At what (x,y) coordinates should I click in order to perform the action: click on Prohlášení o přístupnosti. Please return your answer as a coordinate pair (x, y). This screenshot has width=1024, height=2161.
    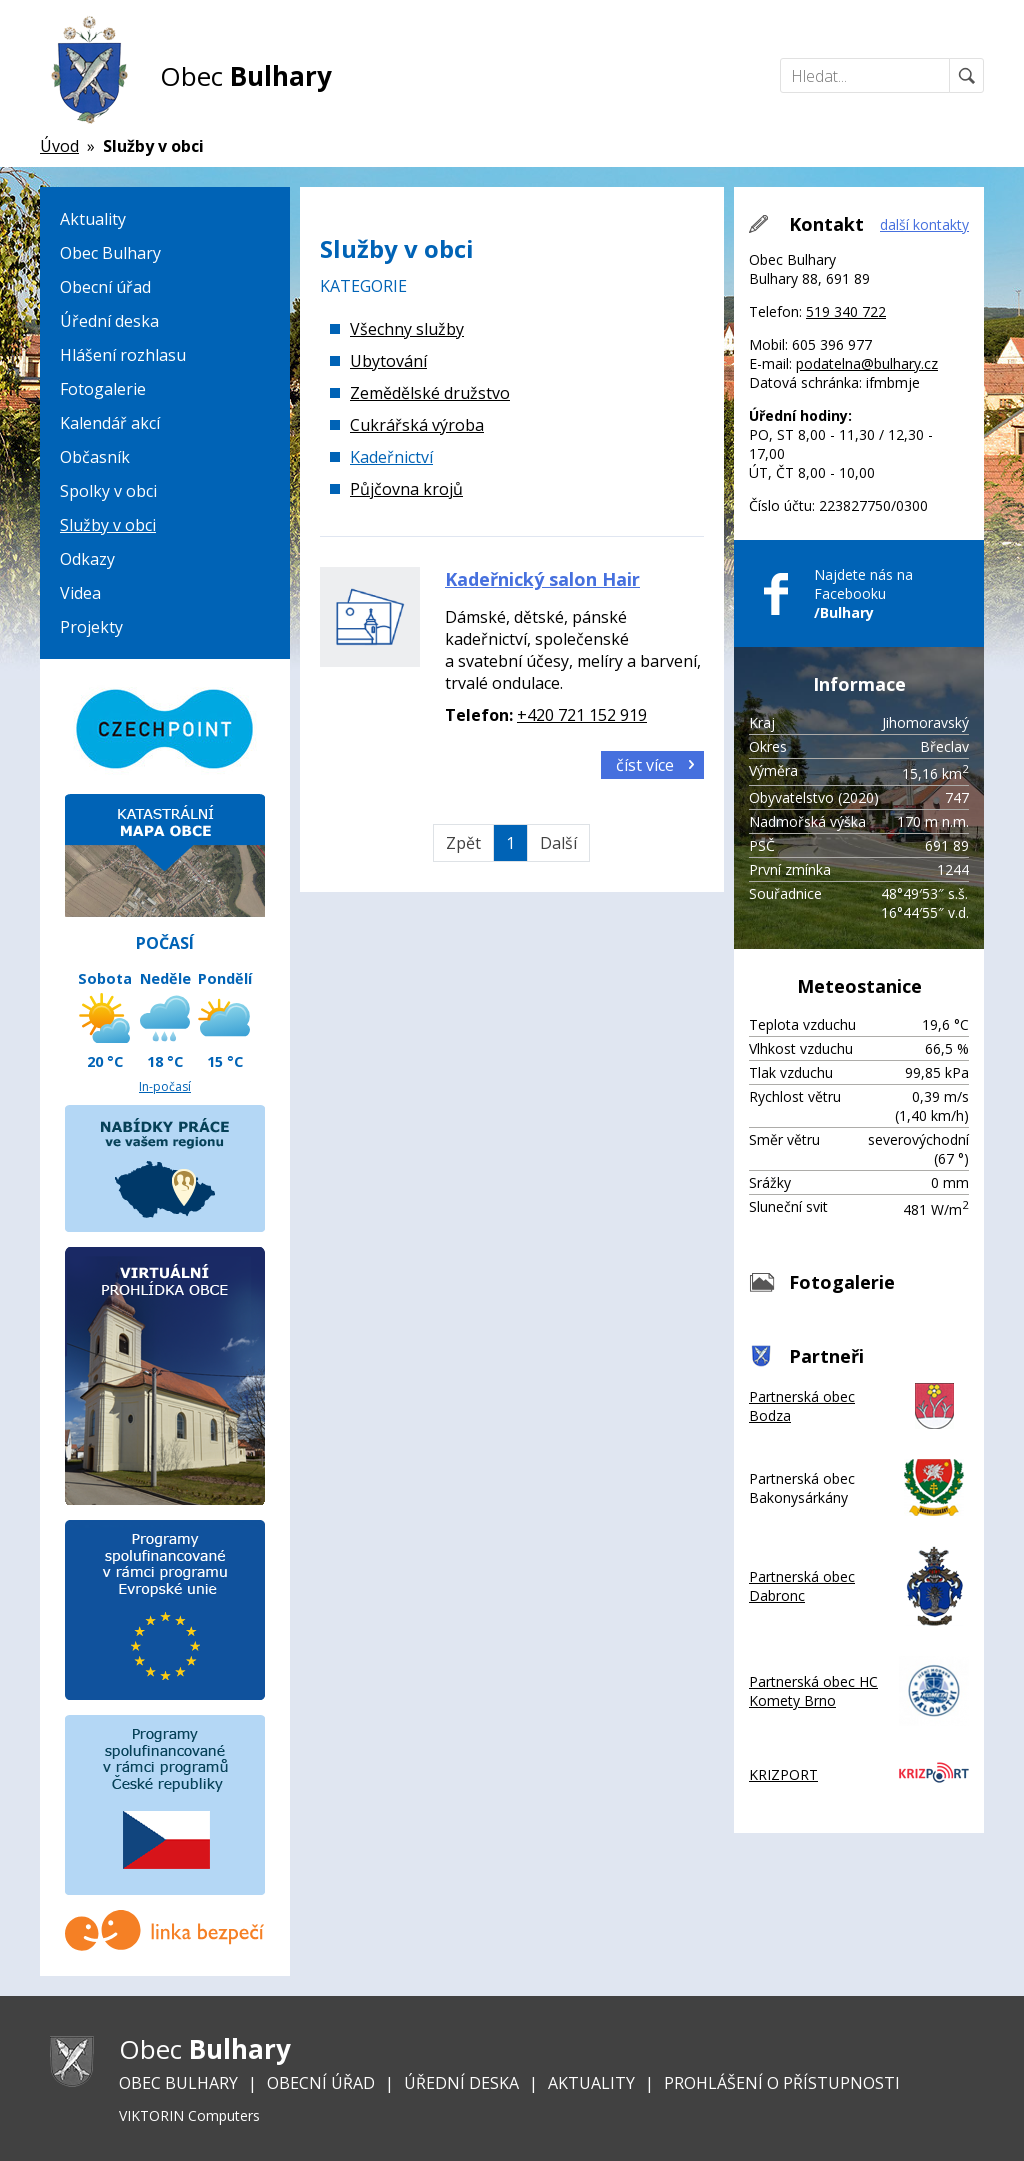
    Looking at the image, I should click on (782, 2083).